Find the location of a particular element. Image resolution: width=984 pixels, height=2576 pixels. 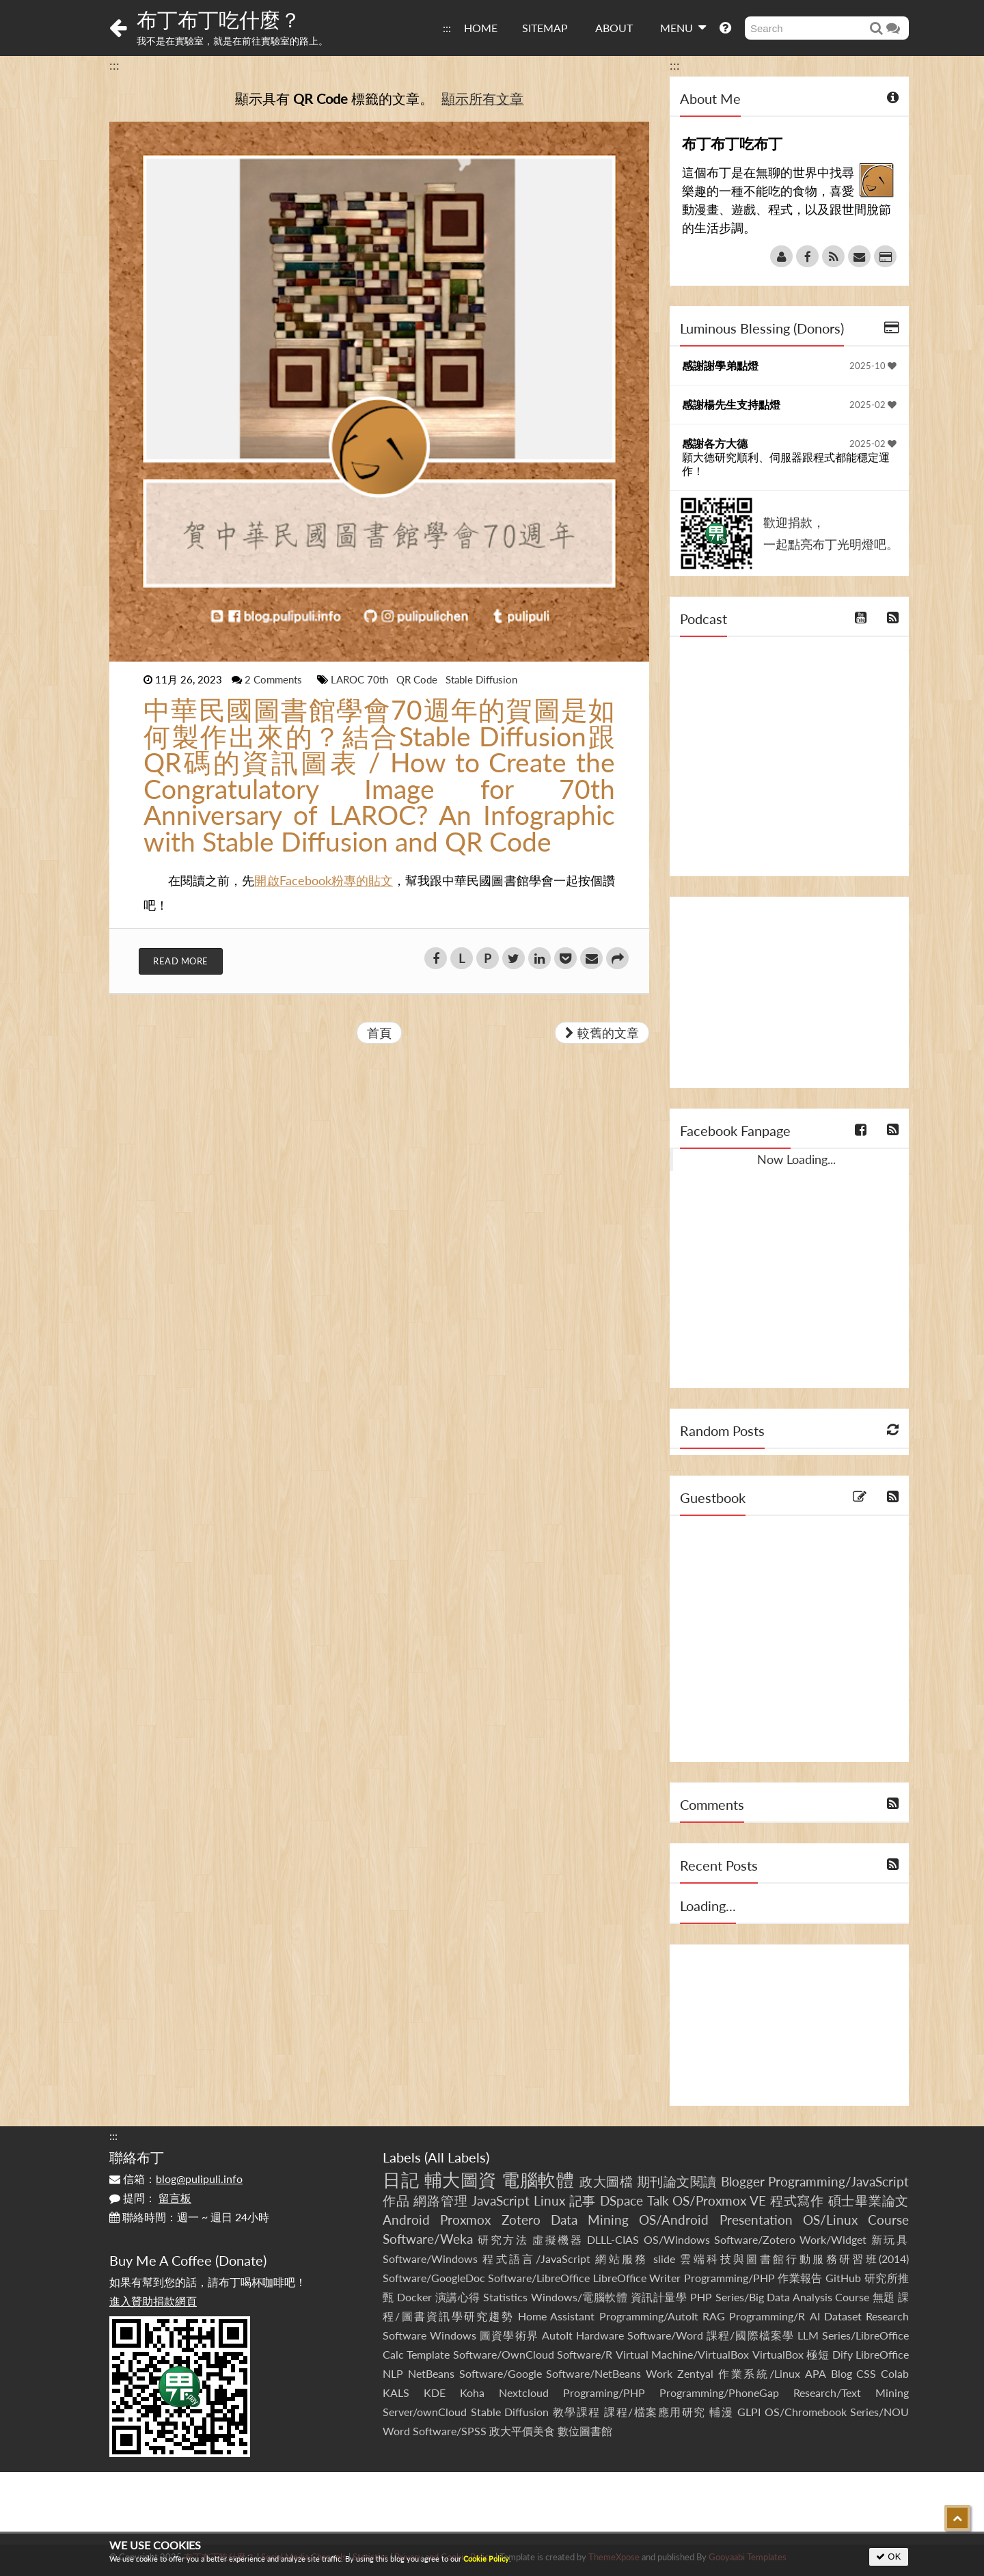

ABOUT is located at coordinates (614, 27).